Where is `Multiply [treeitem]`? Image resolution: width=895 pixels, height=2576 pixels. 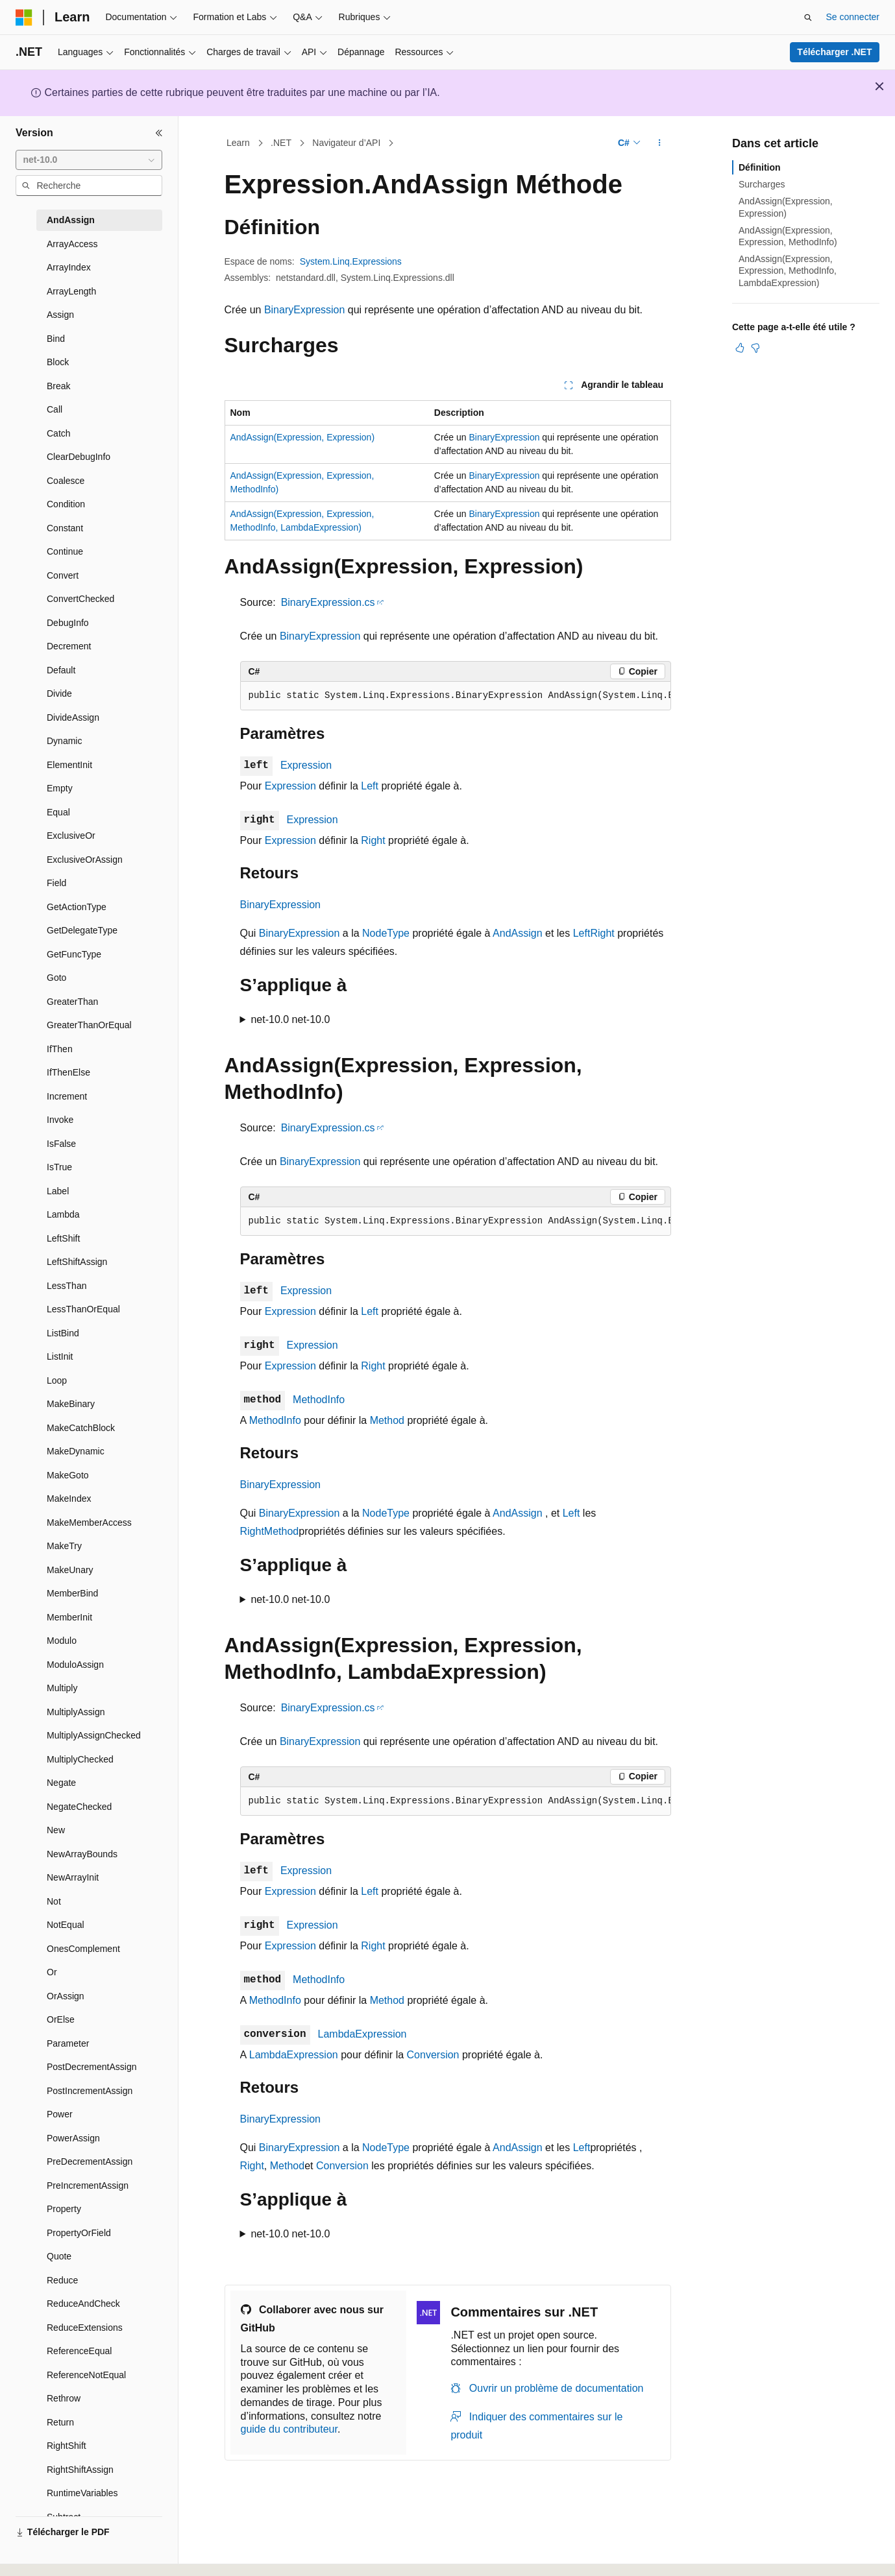 Multiply [treeitem] is located at coordinates (62, 1688).